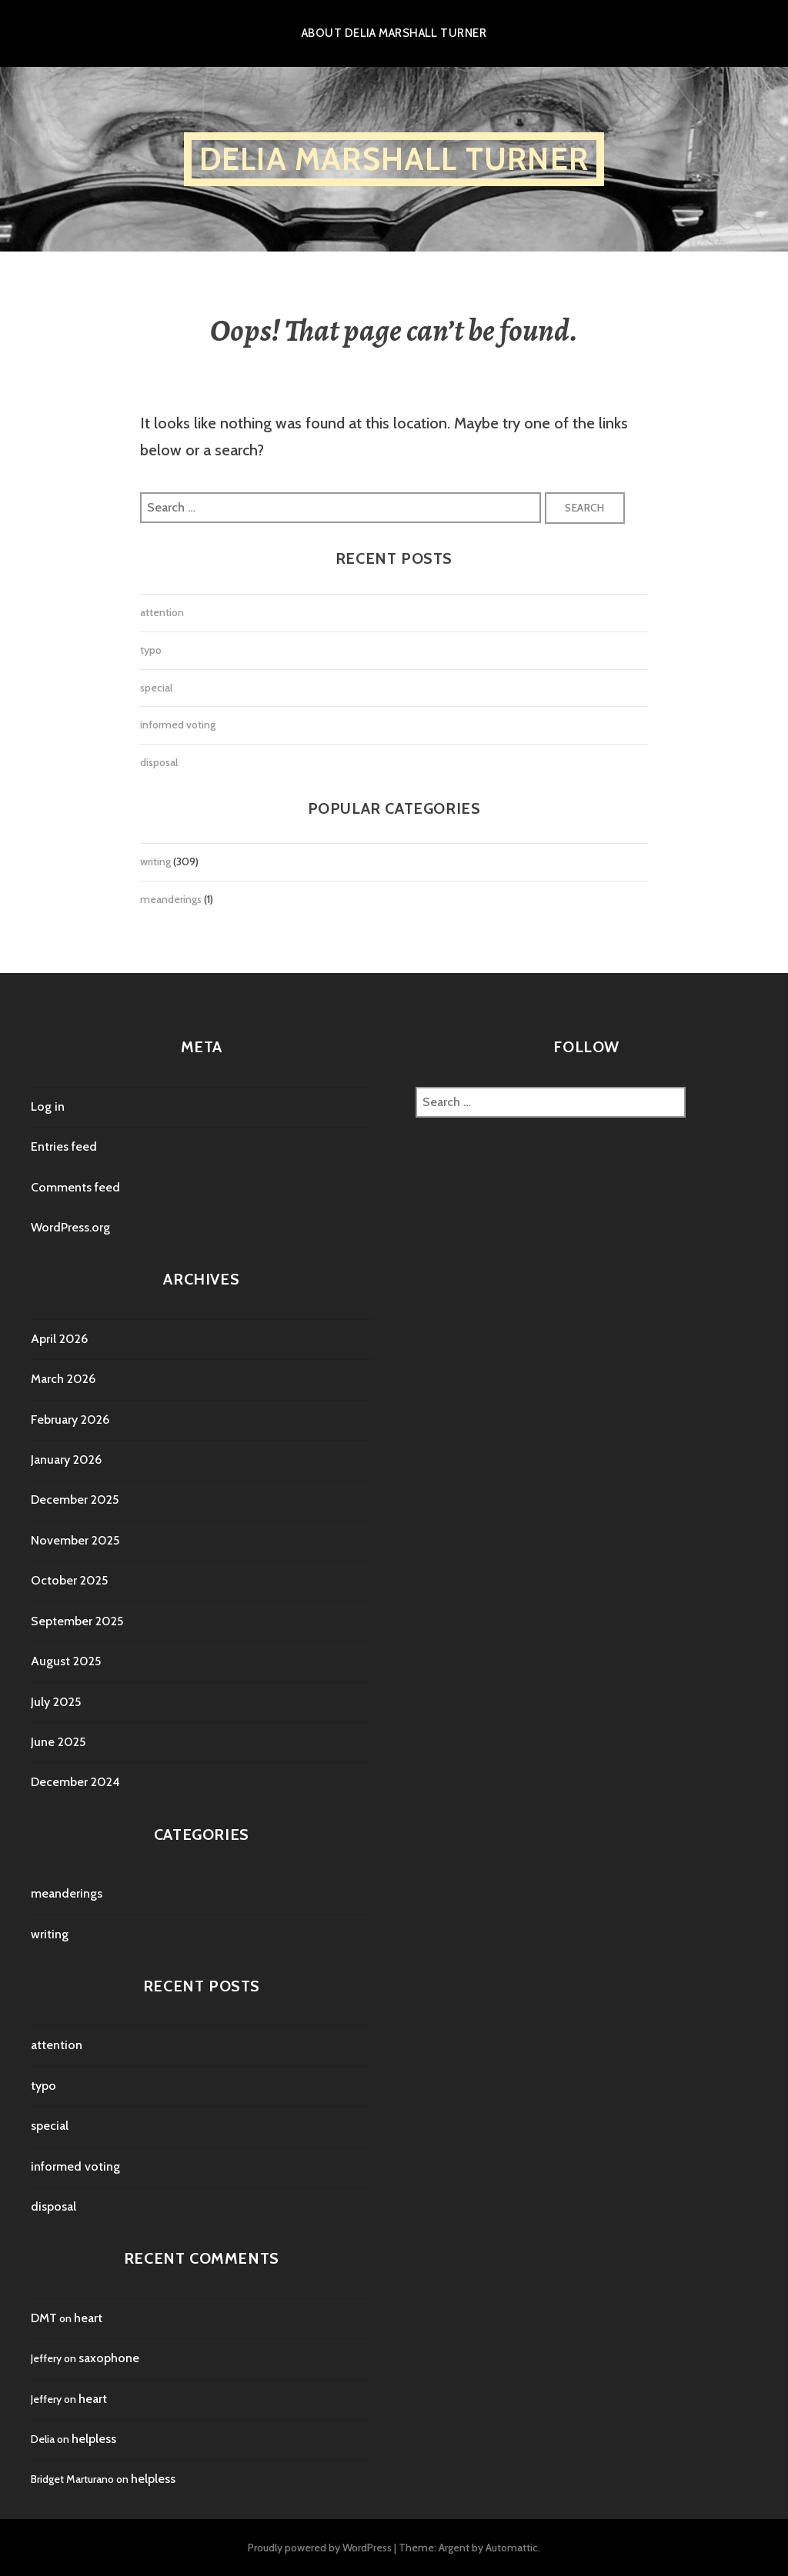 This screenshot has height=2576, width=788. Describe the element at coordinates (394, 159) in the screenshot. I see `Delia Marshall Turner` at that location.